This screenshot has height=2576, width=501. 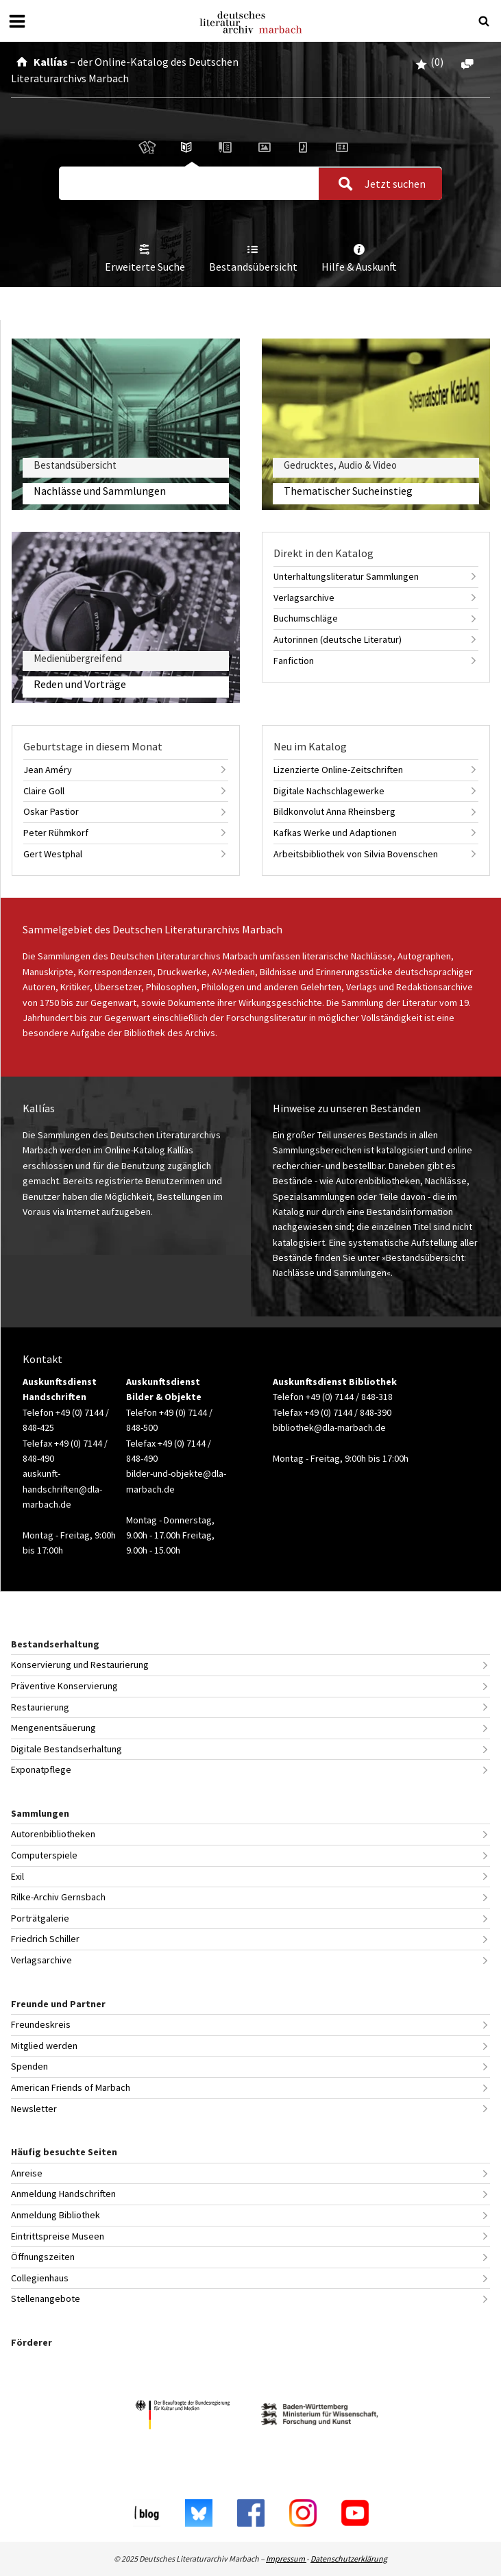 I want to click on Datenschutzerklärung, so click(x=348, y=2558).